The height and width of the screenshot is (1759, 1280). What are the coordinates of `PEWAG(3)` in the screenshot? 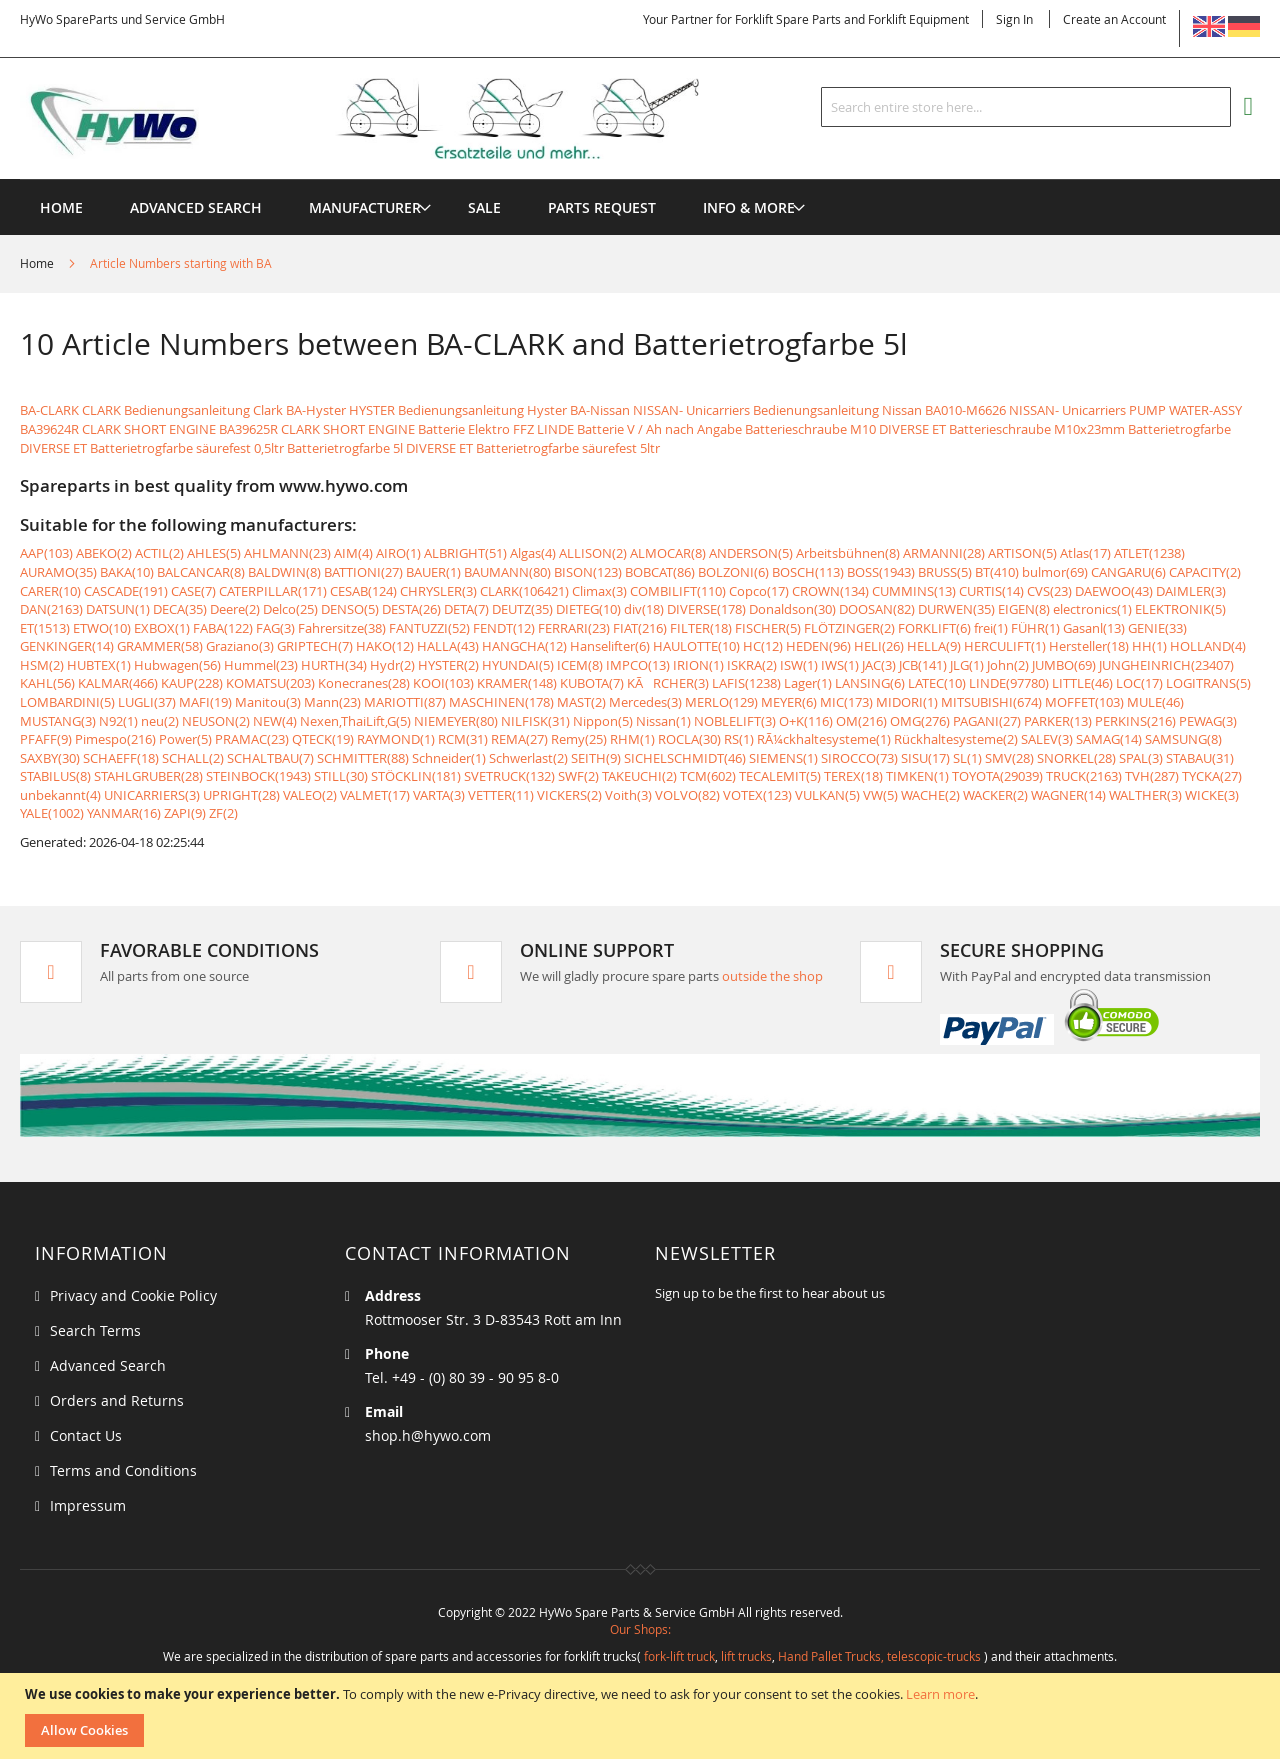 It's located at (1208, 721).